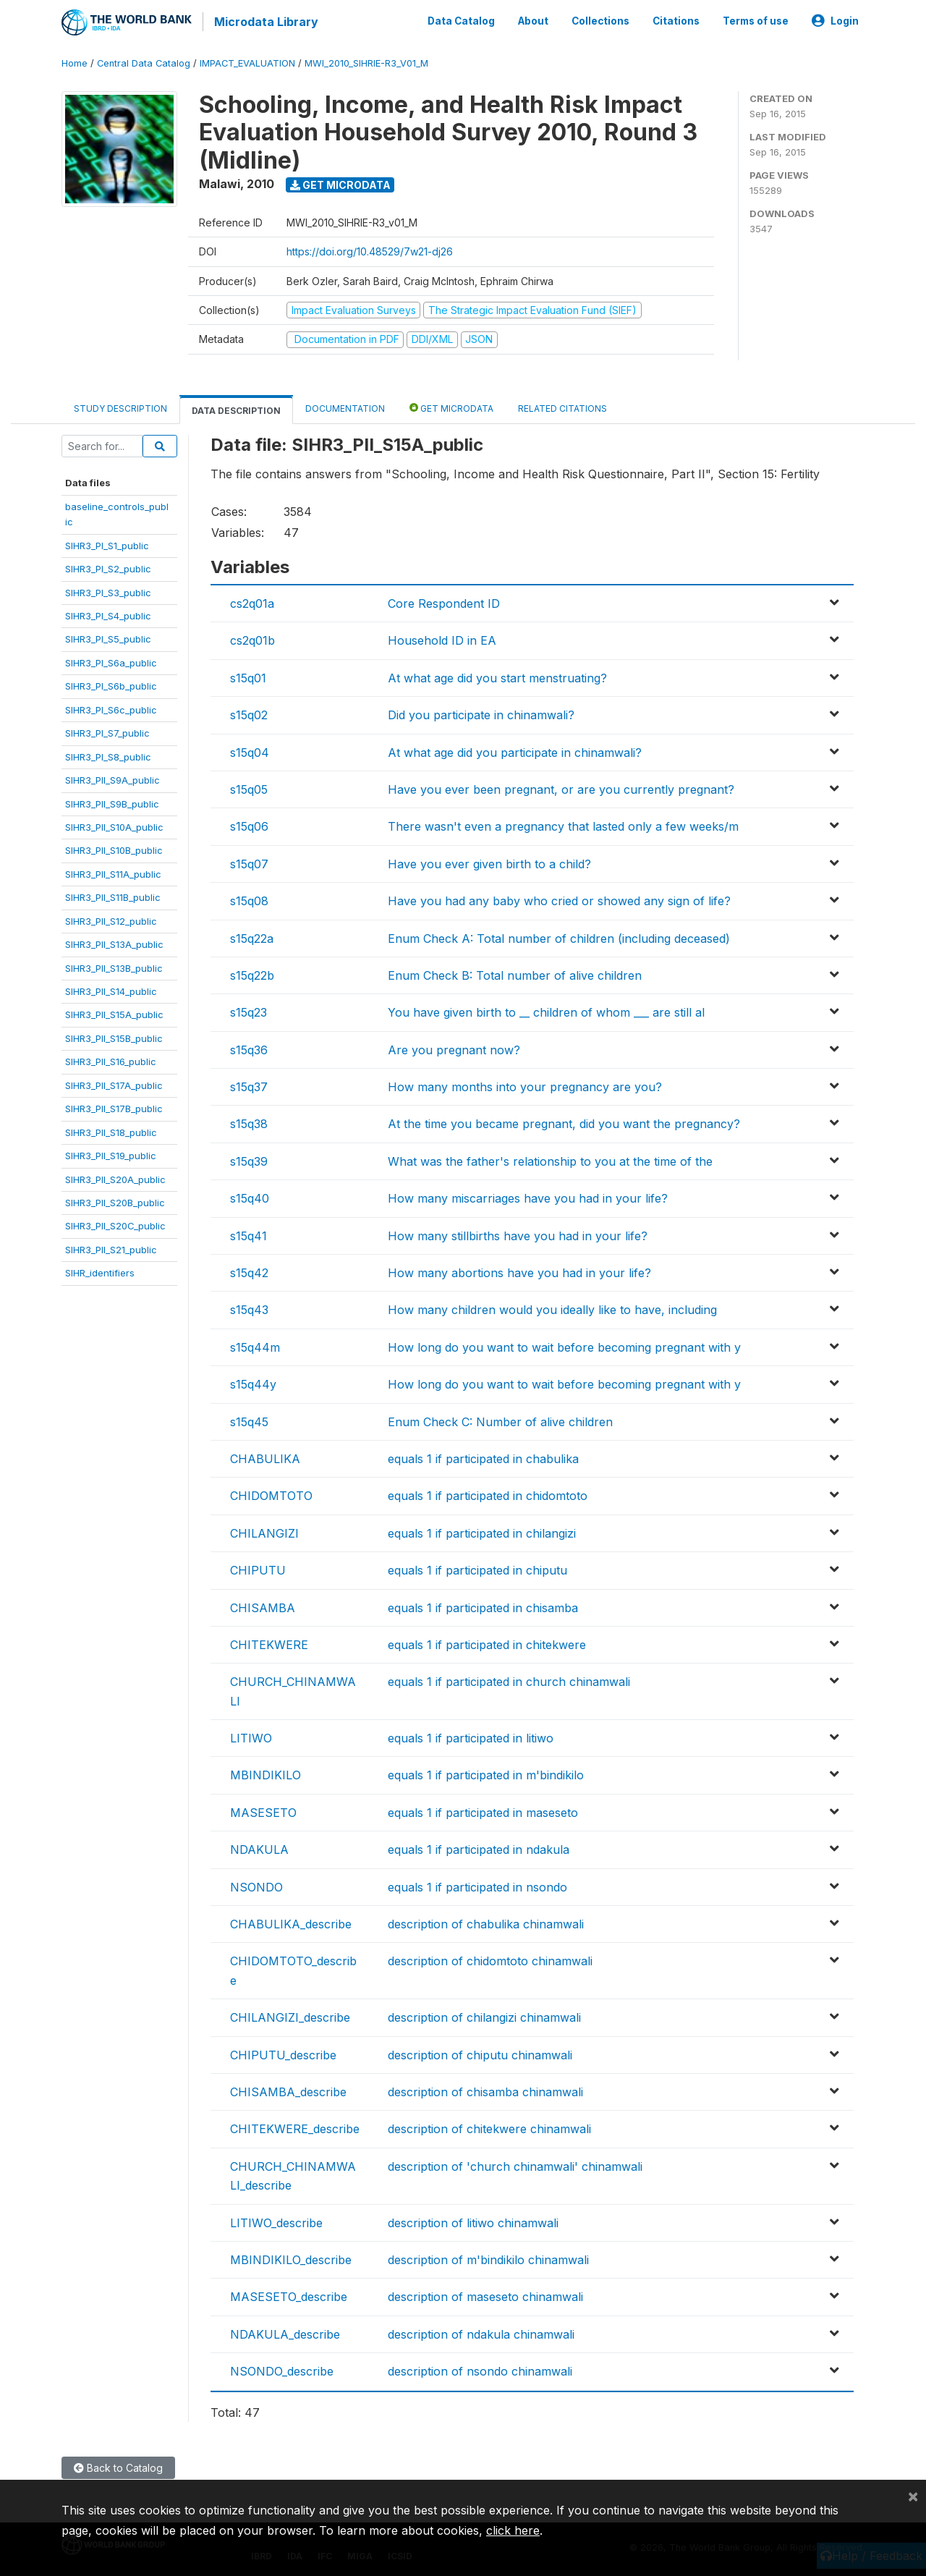 The height and width of the screenshot is (2576, 926). What do you see at coordinates (251, 1736) in the screenshot?
I see `LITIWO` at bounding box center [251, 1736].